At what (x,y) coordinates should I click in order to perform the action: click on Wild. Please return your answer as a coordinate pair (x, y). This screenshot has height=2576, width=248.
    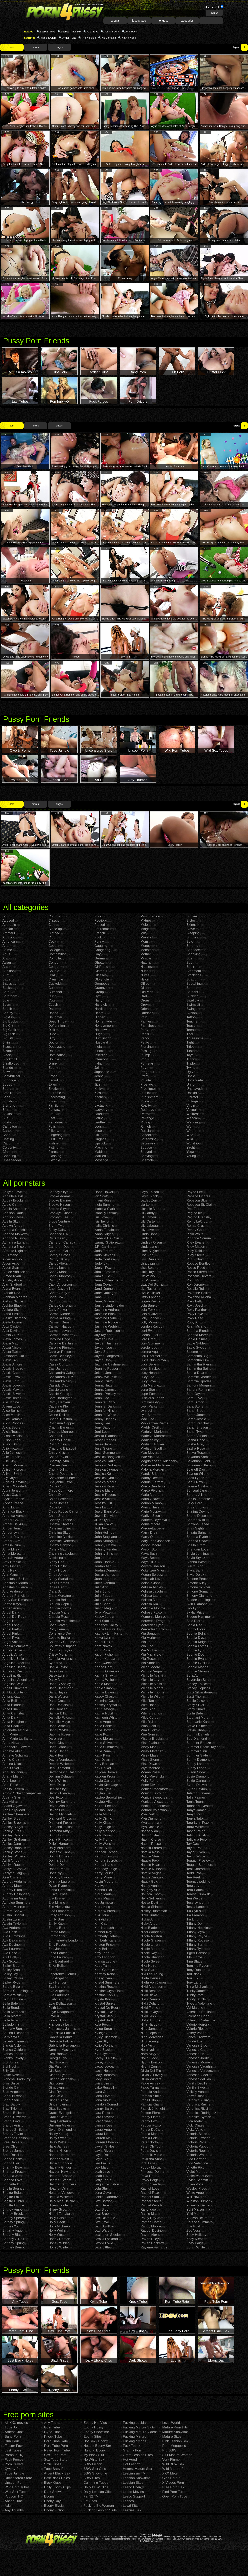
    Looking at the image, I should click on (189, 1139).